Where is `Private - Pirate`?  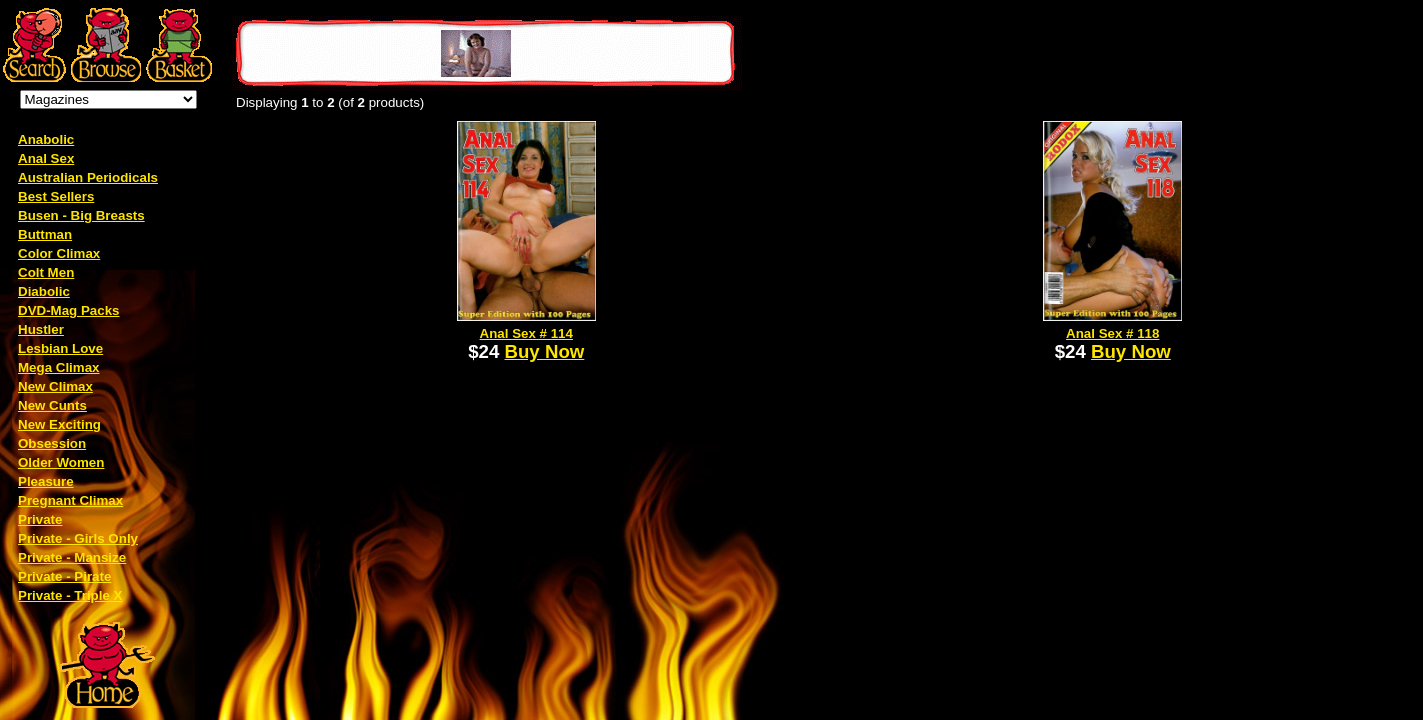
Private - Pirate is located at coordinates (64, 576).